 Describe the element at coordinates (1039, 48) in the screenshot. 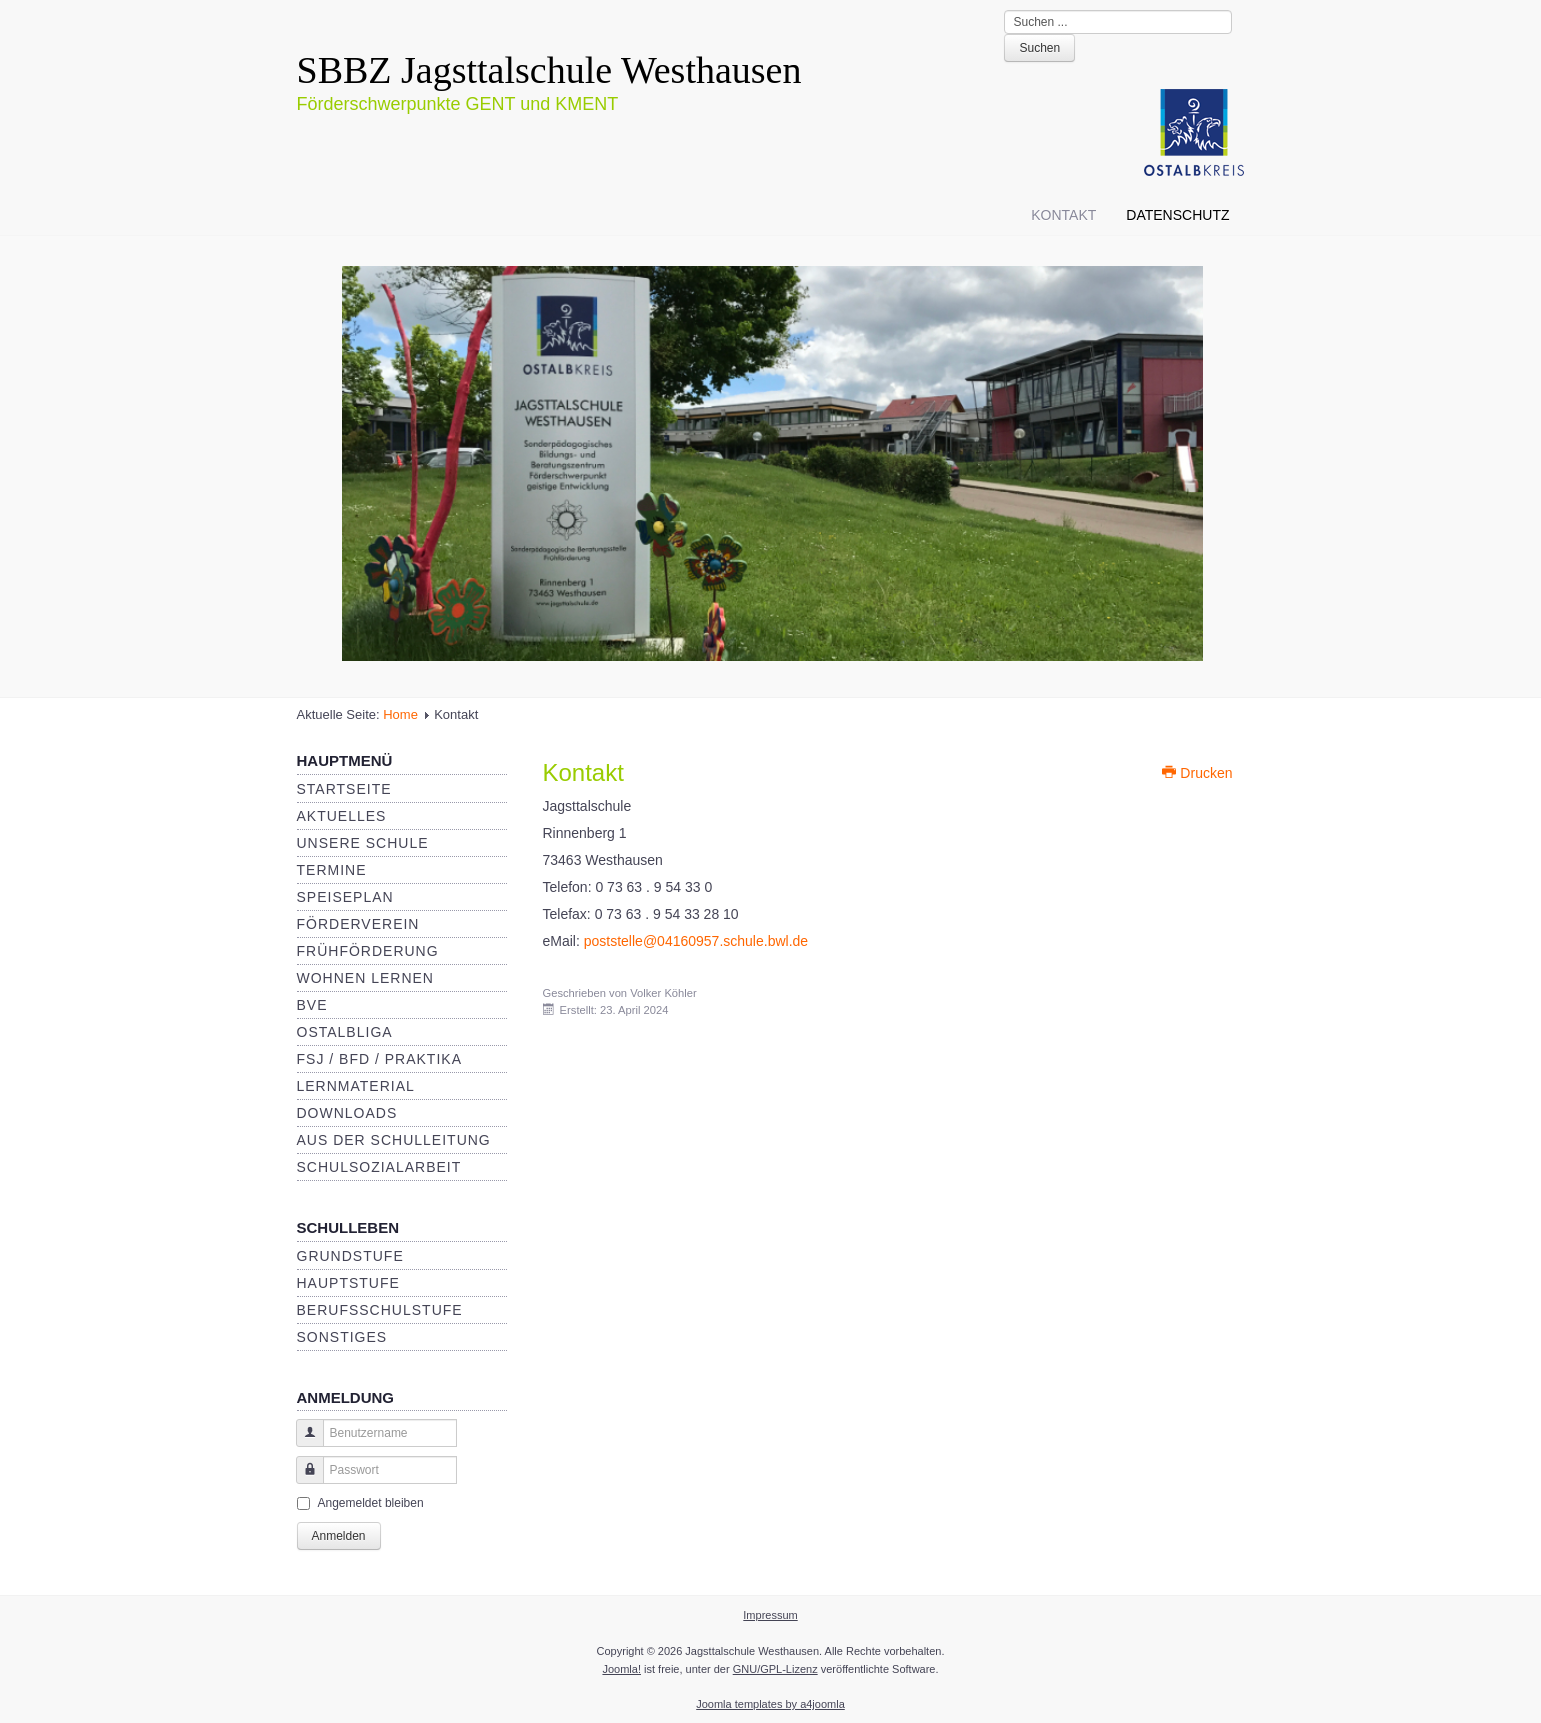

I see `Suchen` at that location.